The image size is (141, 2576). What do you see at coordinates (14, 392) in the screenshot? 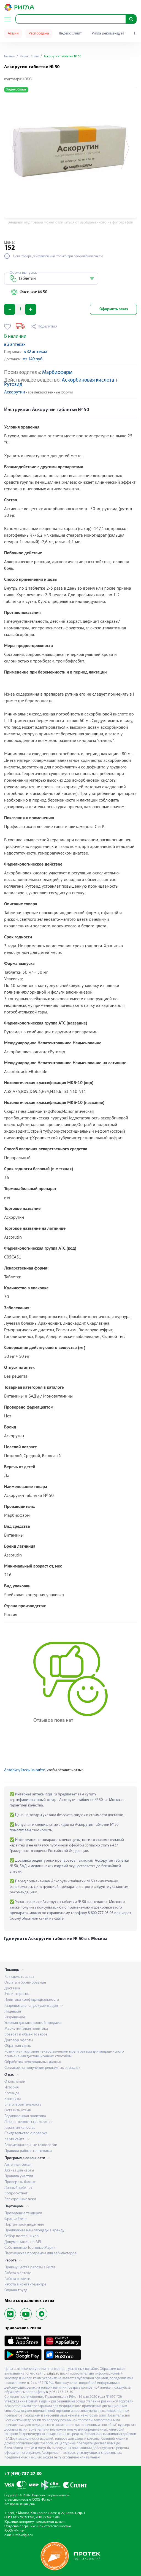
I see `Аскорутин` at bounding box center [14, 392].